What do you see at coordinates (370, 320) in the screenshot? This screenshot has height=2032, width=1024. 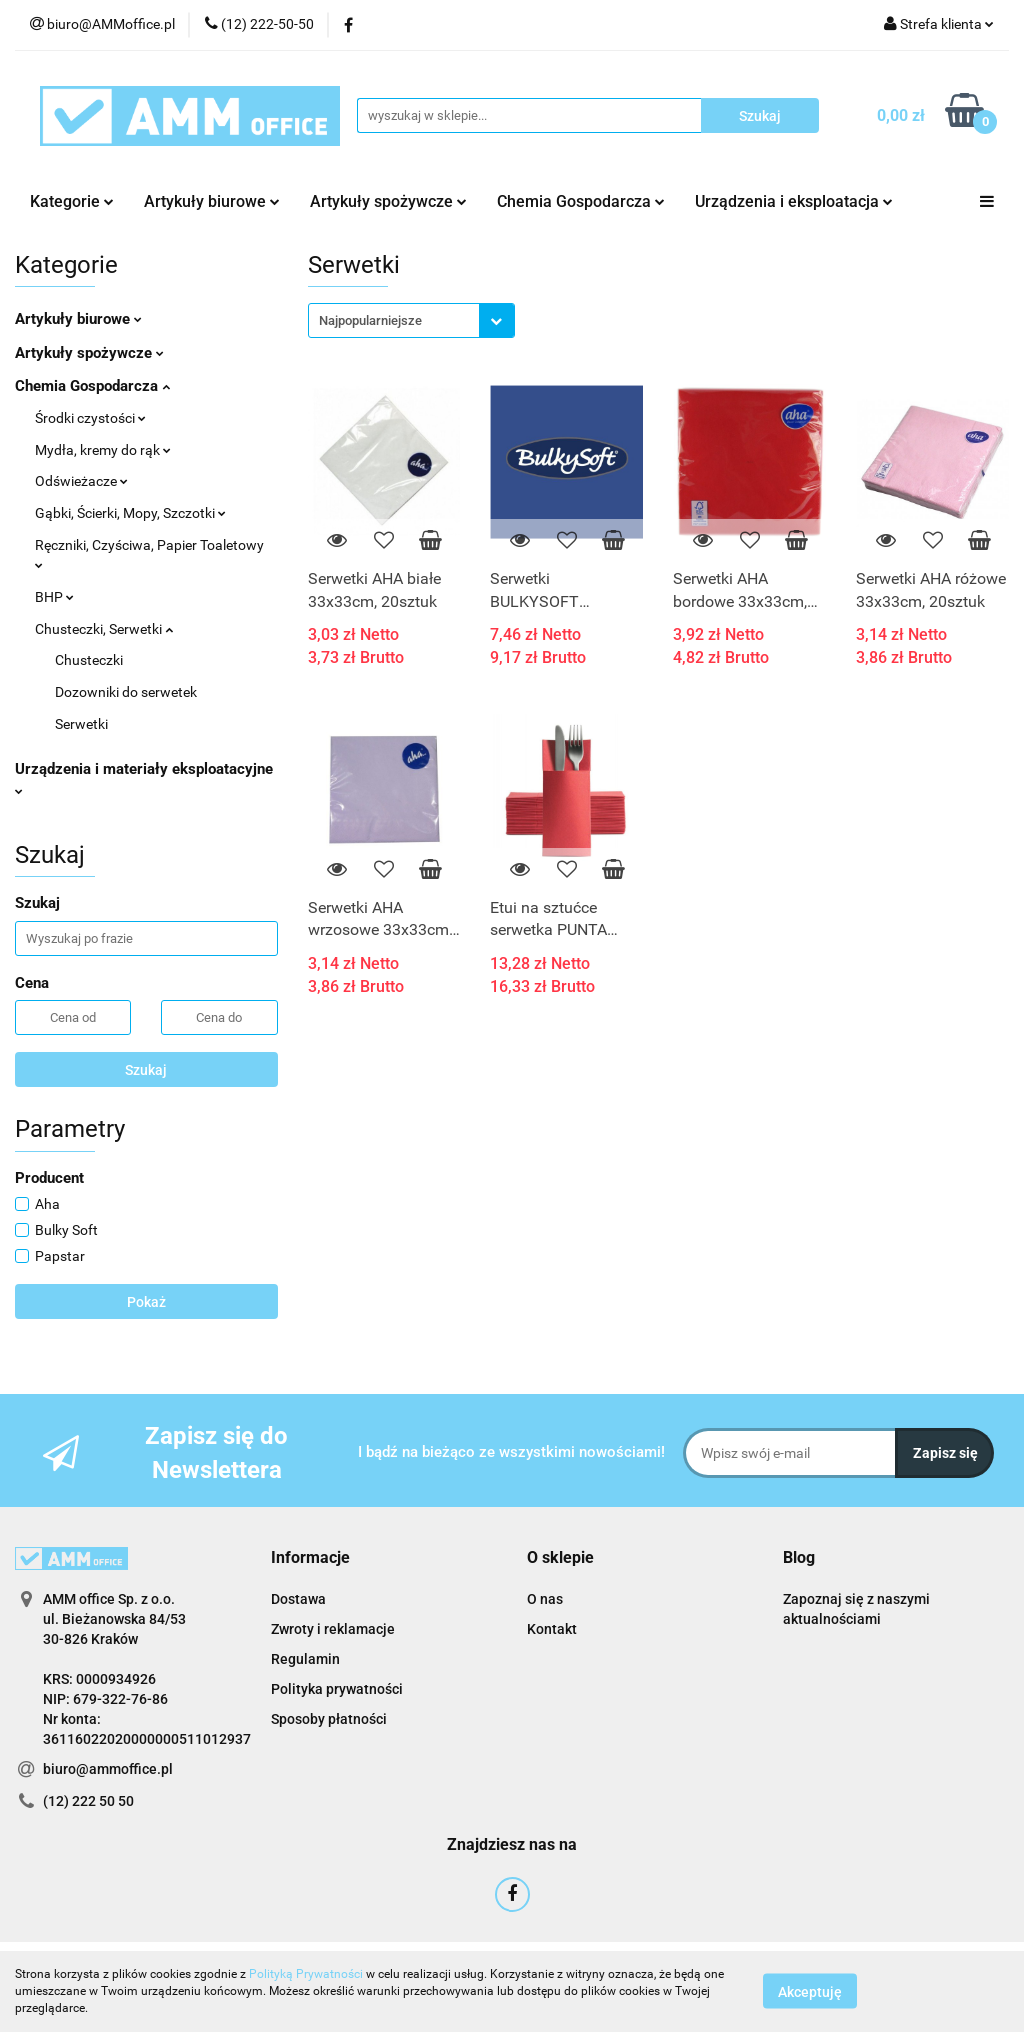 I see `Najpopularniejsze [textbox]` at bounding box center [370, 320].